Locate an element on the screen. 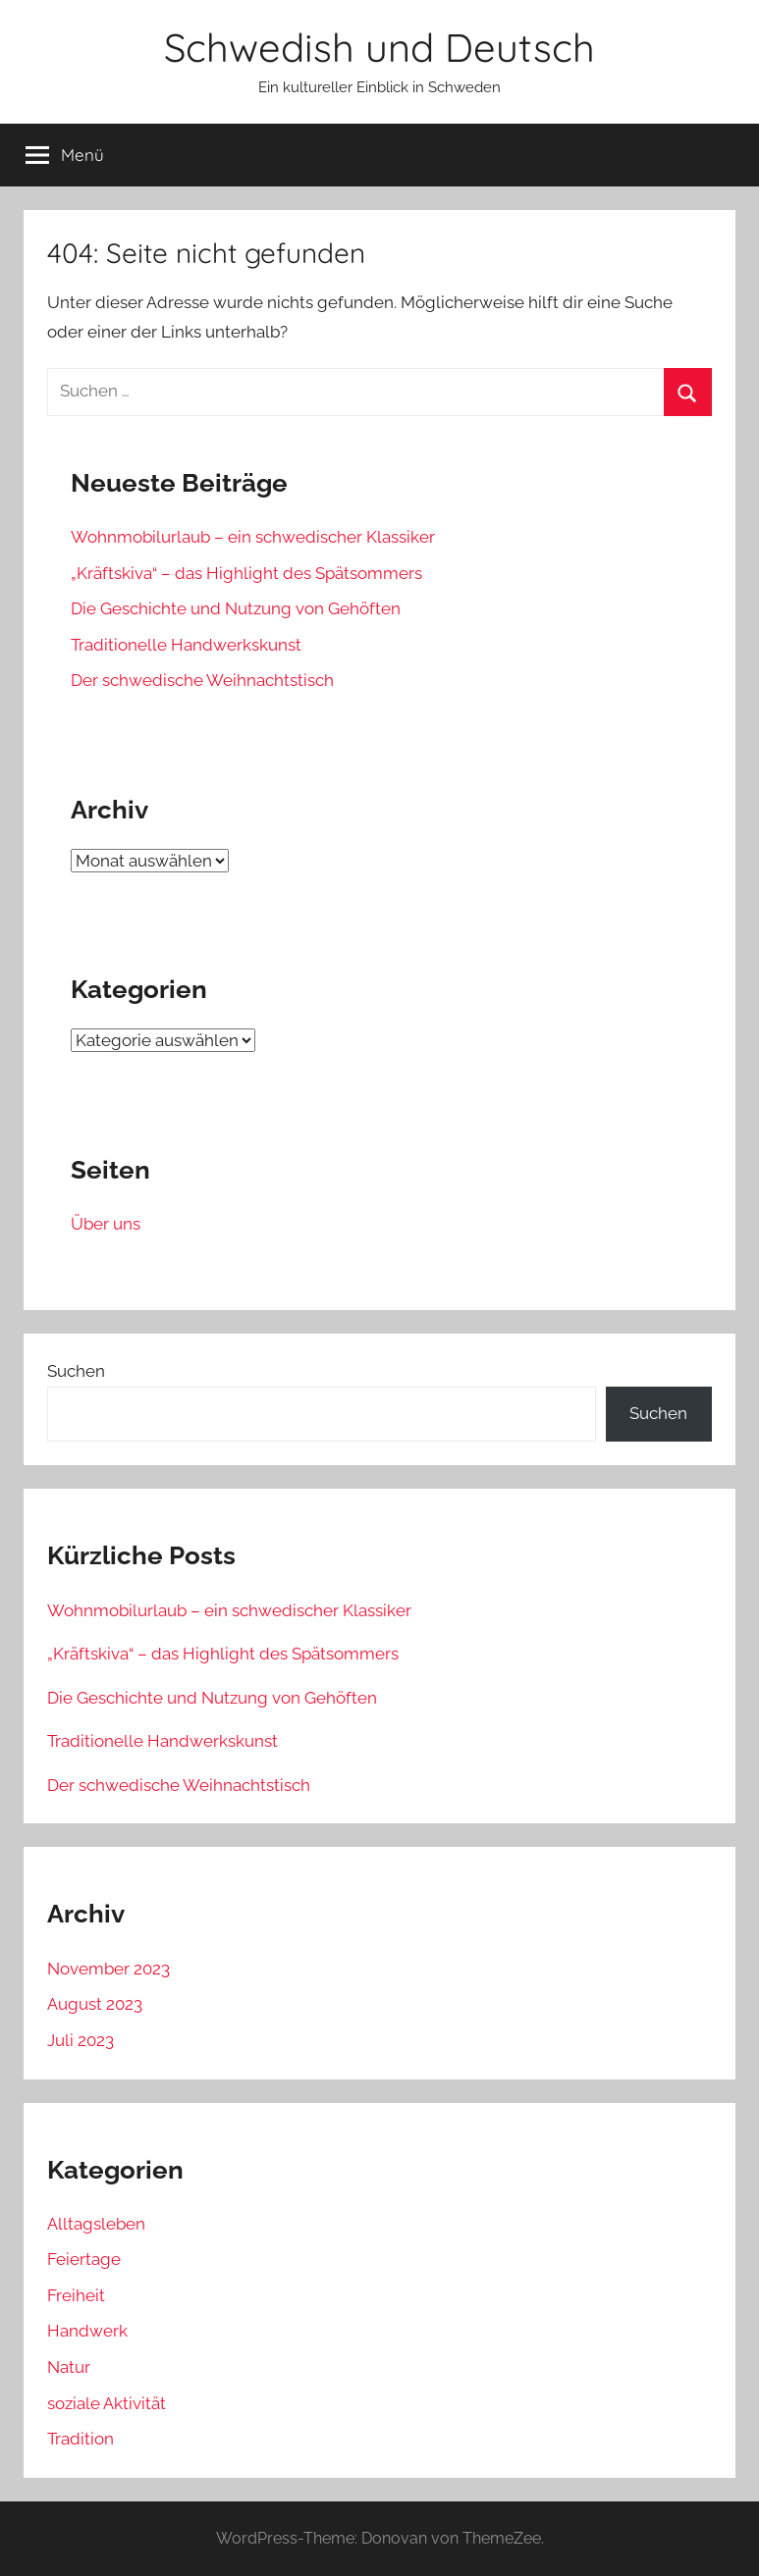 This screenshot has height=2576, width=759. Der schwedische Weihnachtstisch is located at coordinates (202, 680).